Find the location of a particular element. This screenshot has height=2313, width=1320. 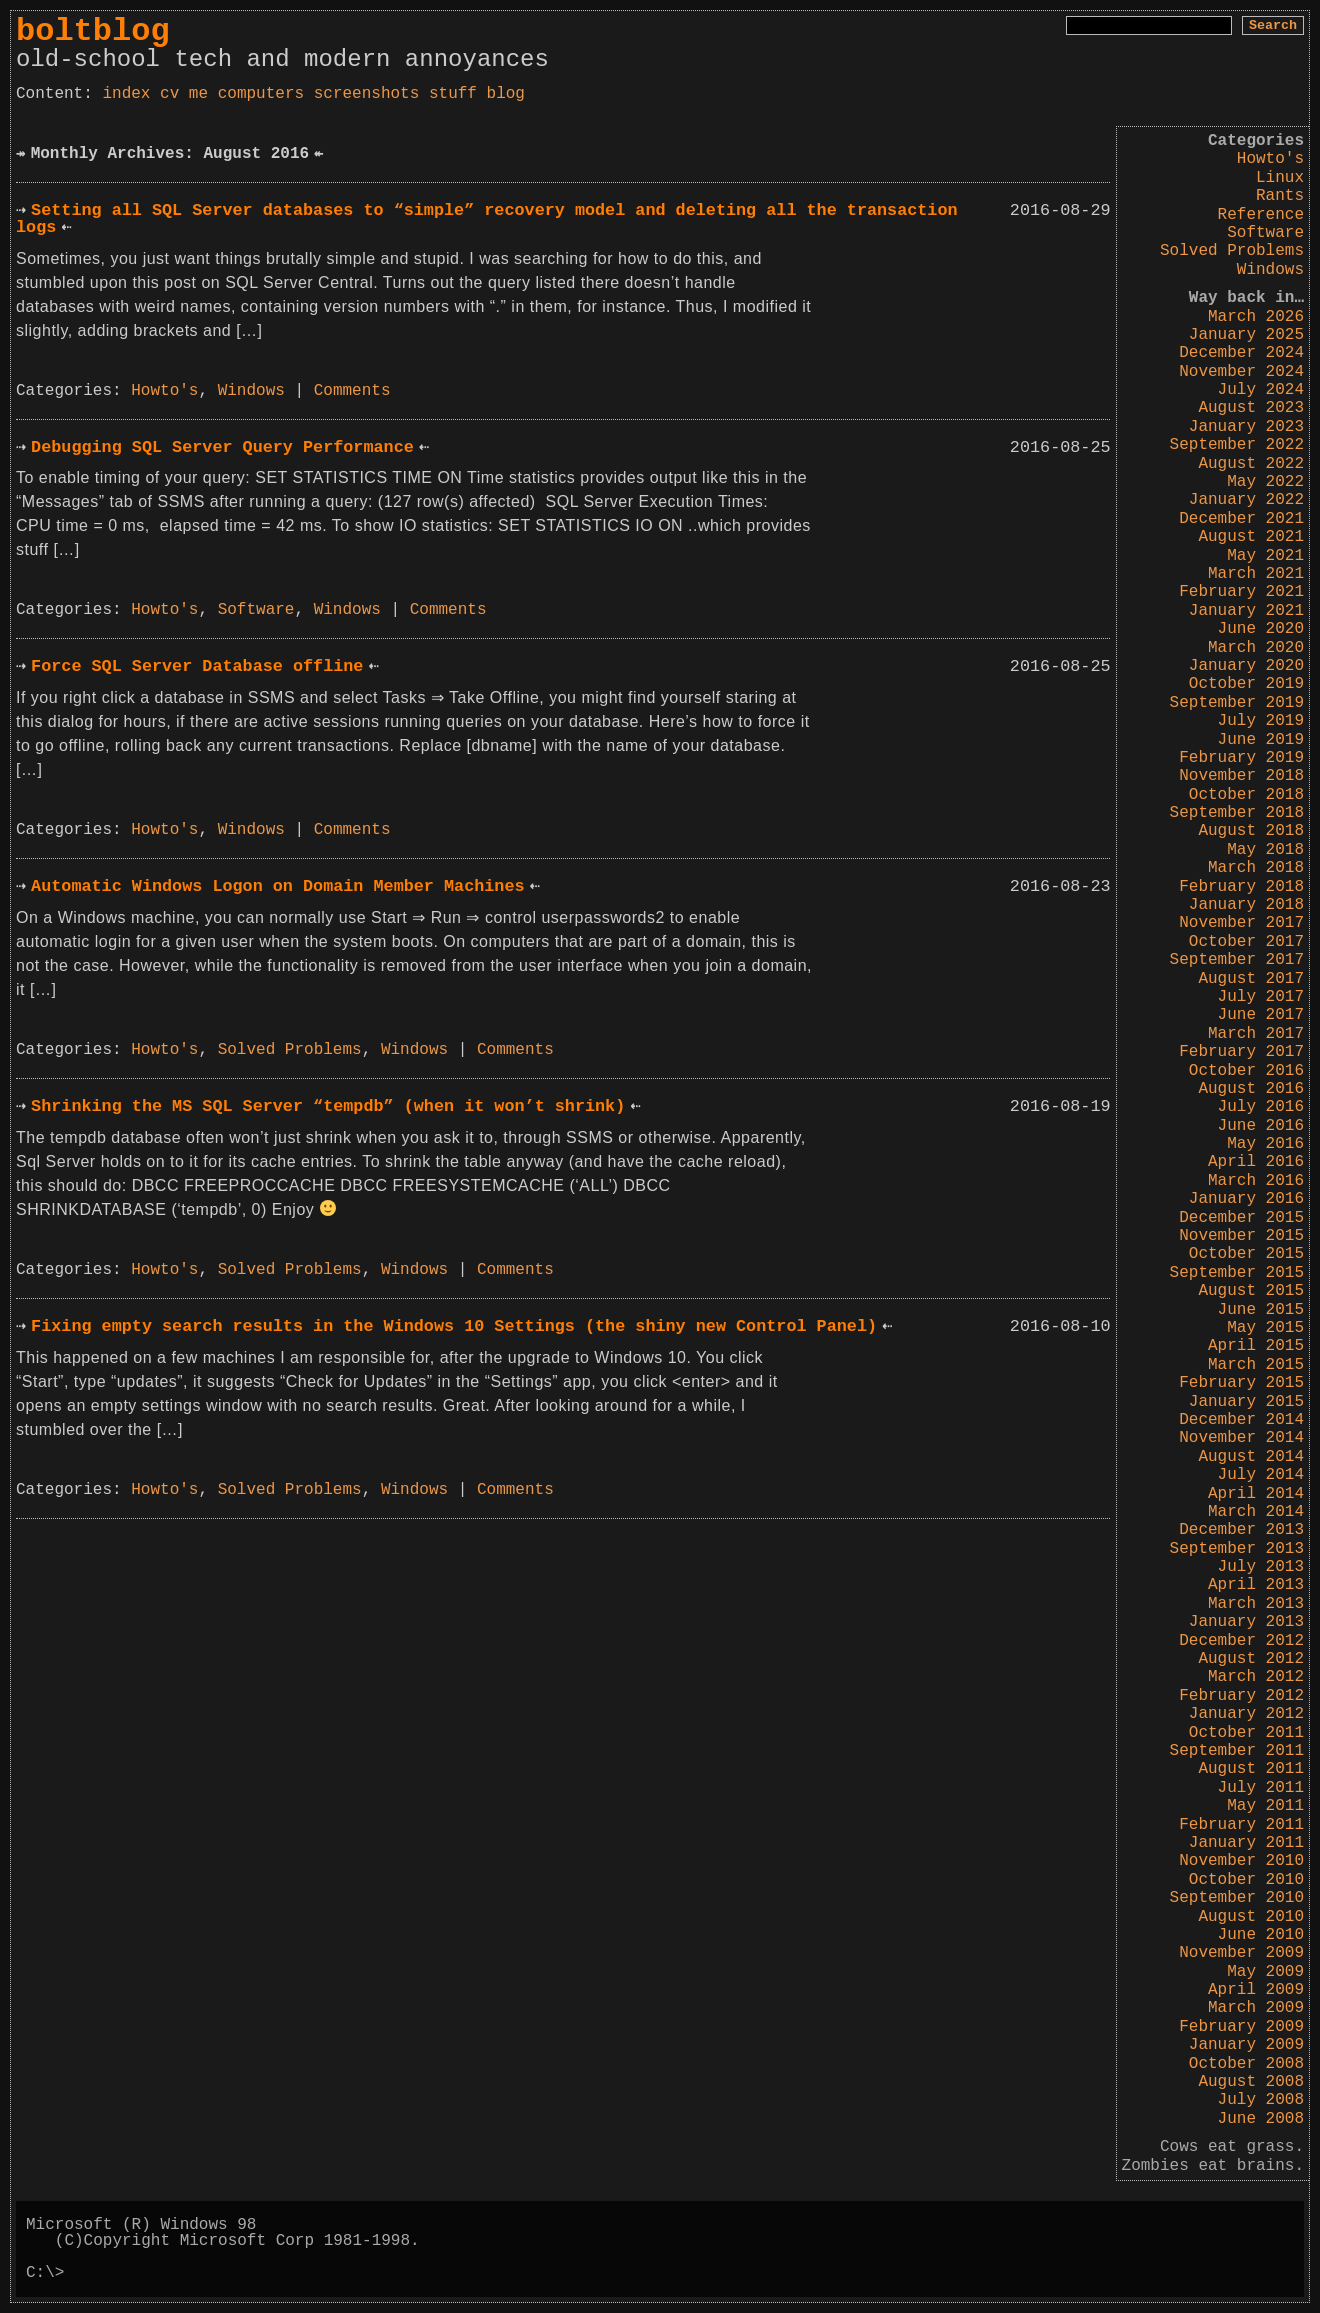

July 2014 is located at coordinates (1261, 1475).